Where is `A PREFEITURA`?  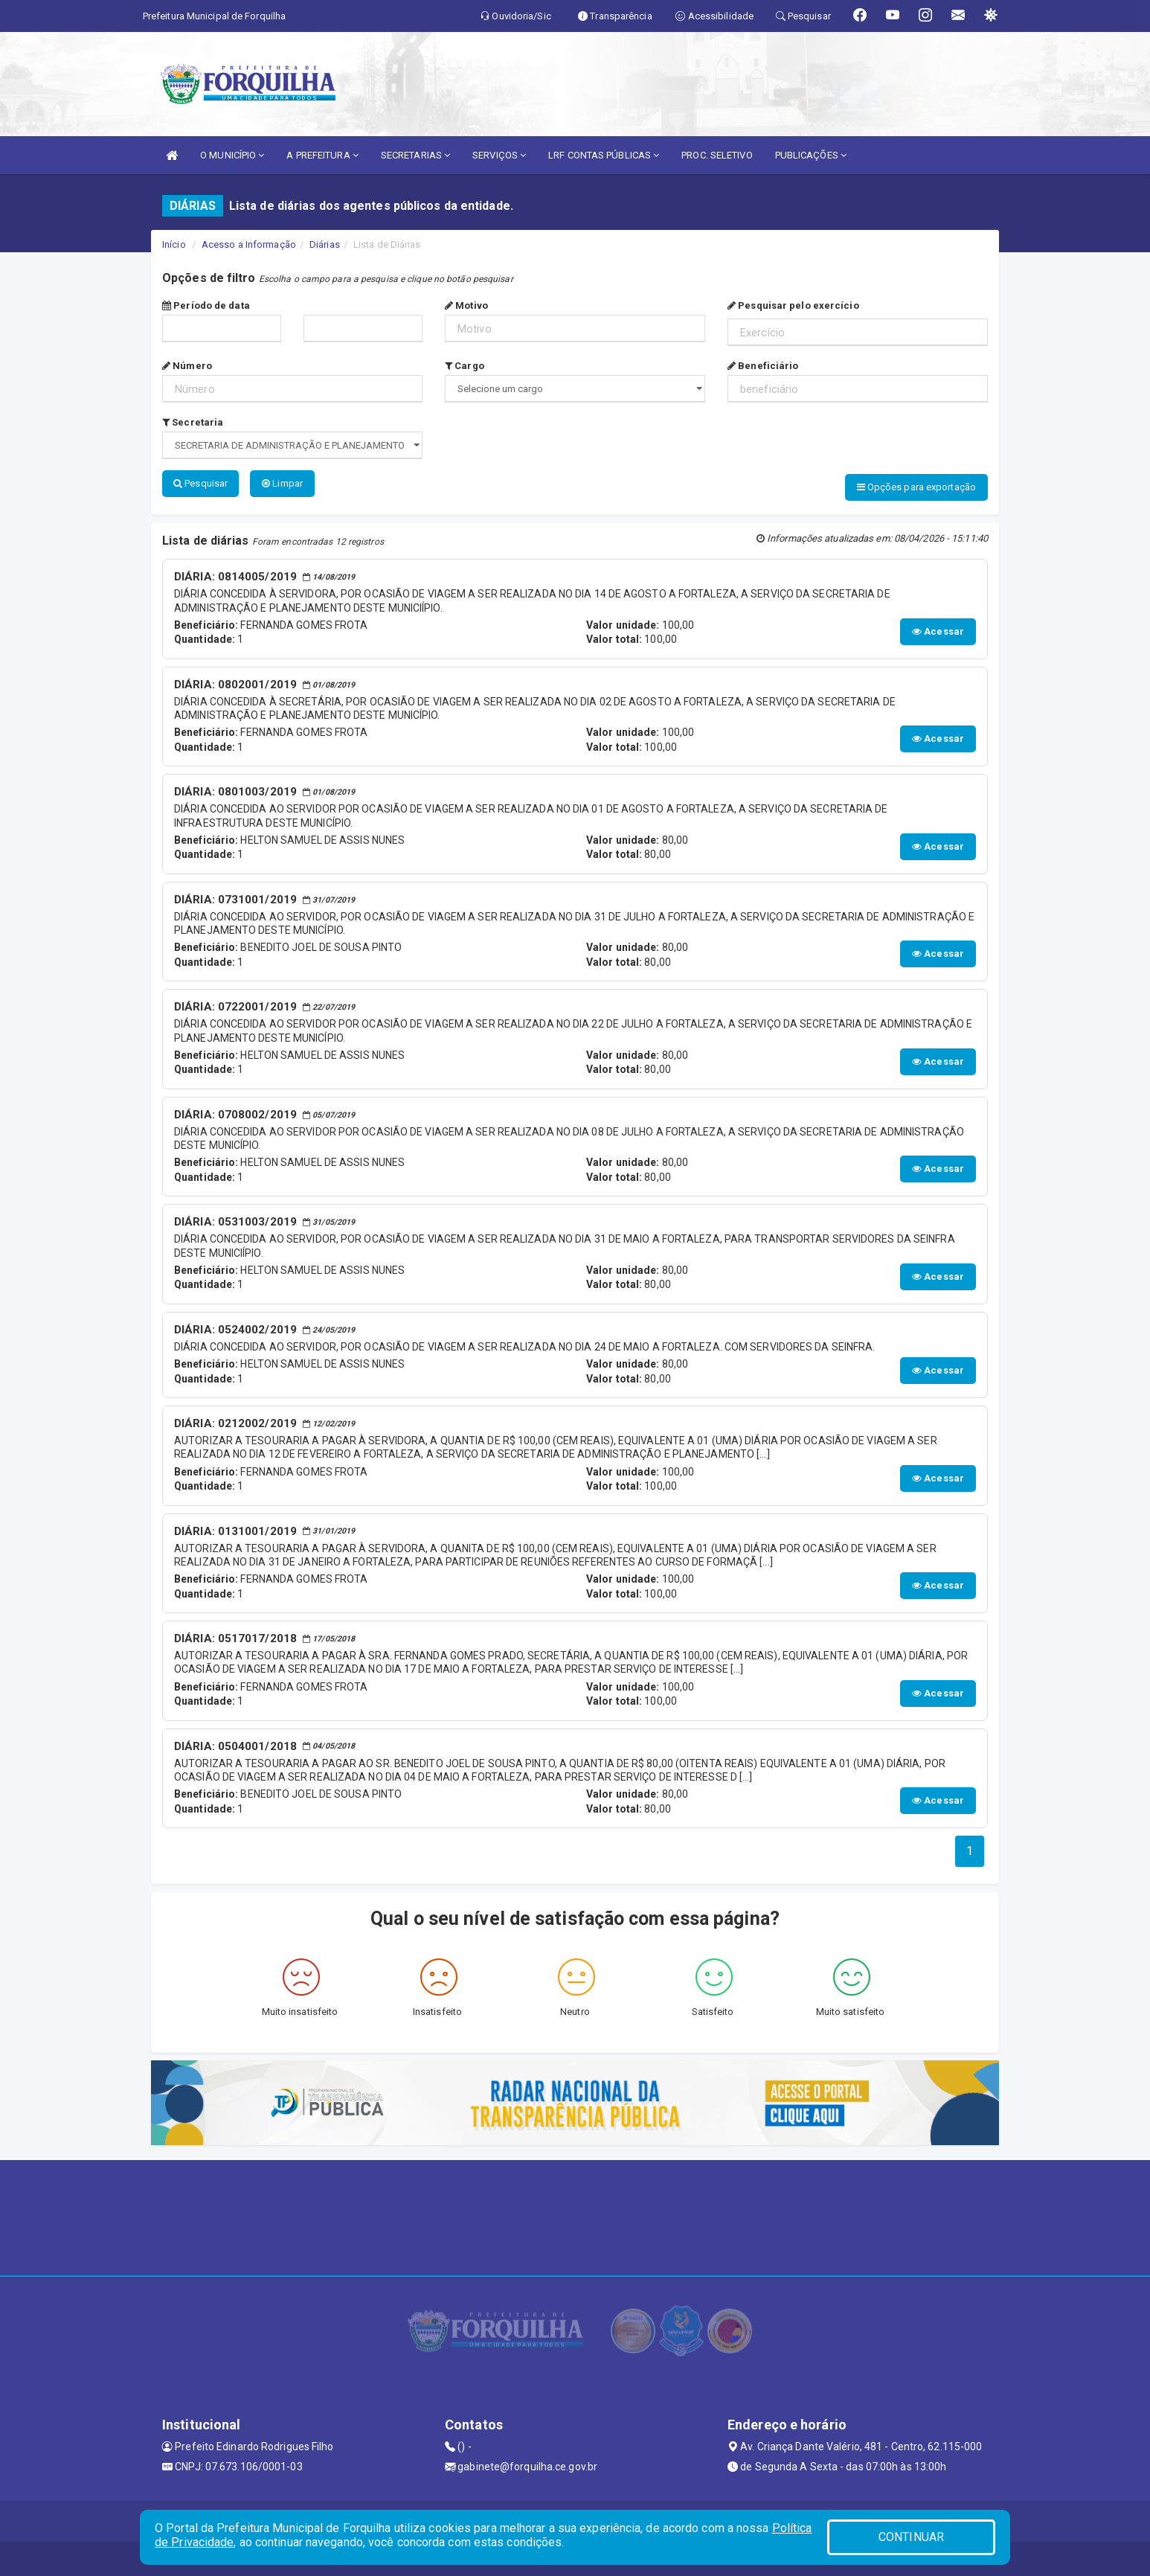 A PREFEITURA is located at coordinates (322, 155).